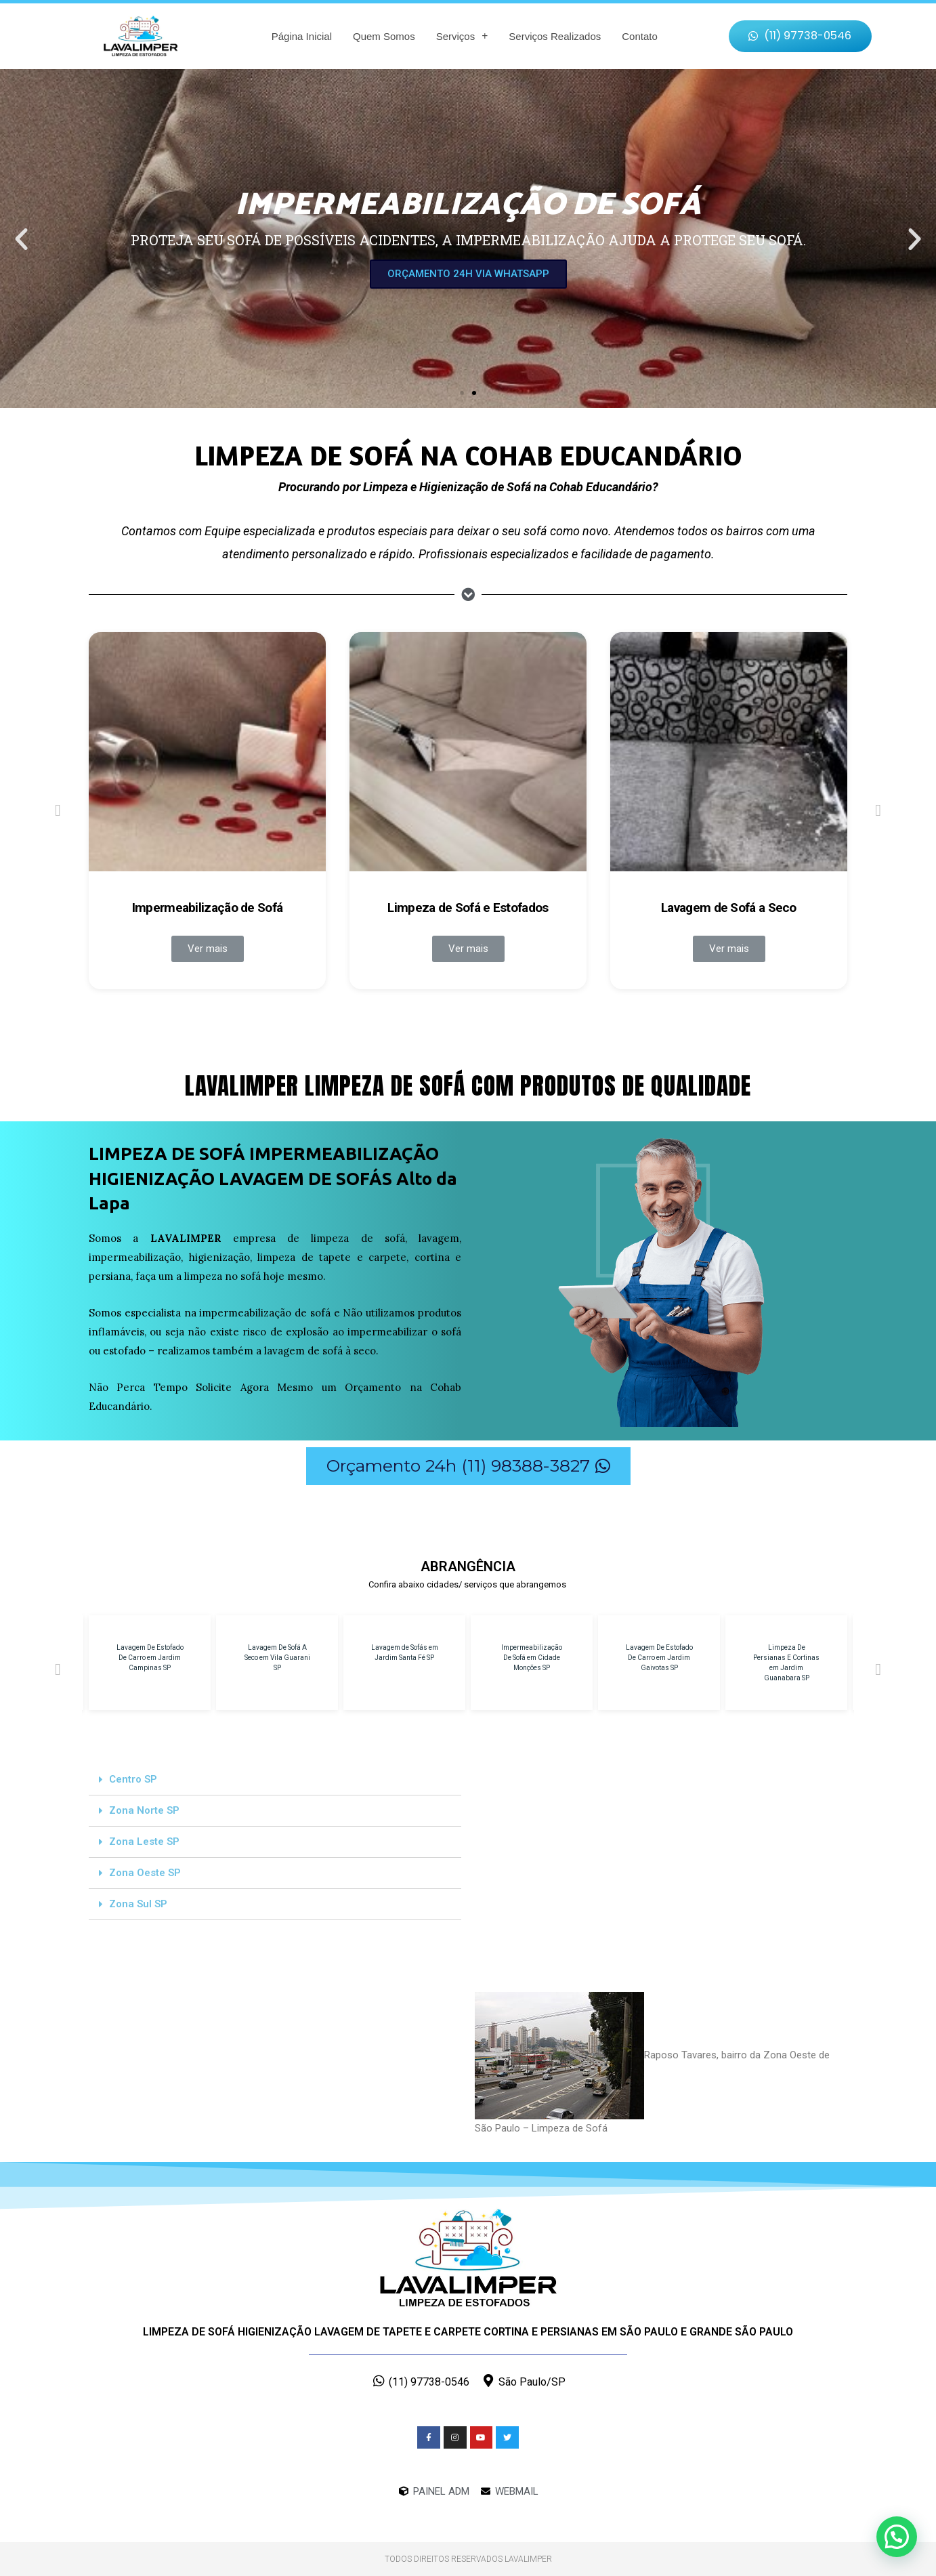  Describe the element at coordinates (659, 1657) in the screenshot. I see `Lavagem De Estofado De Carro em Jardim Gaivotas SP` at that location.